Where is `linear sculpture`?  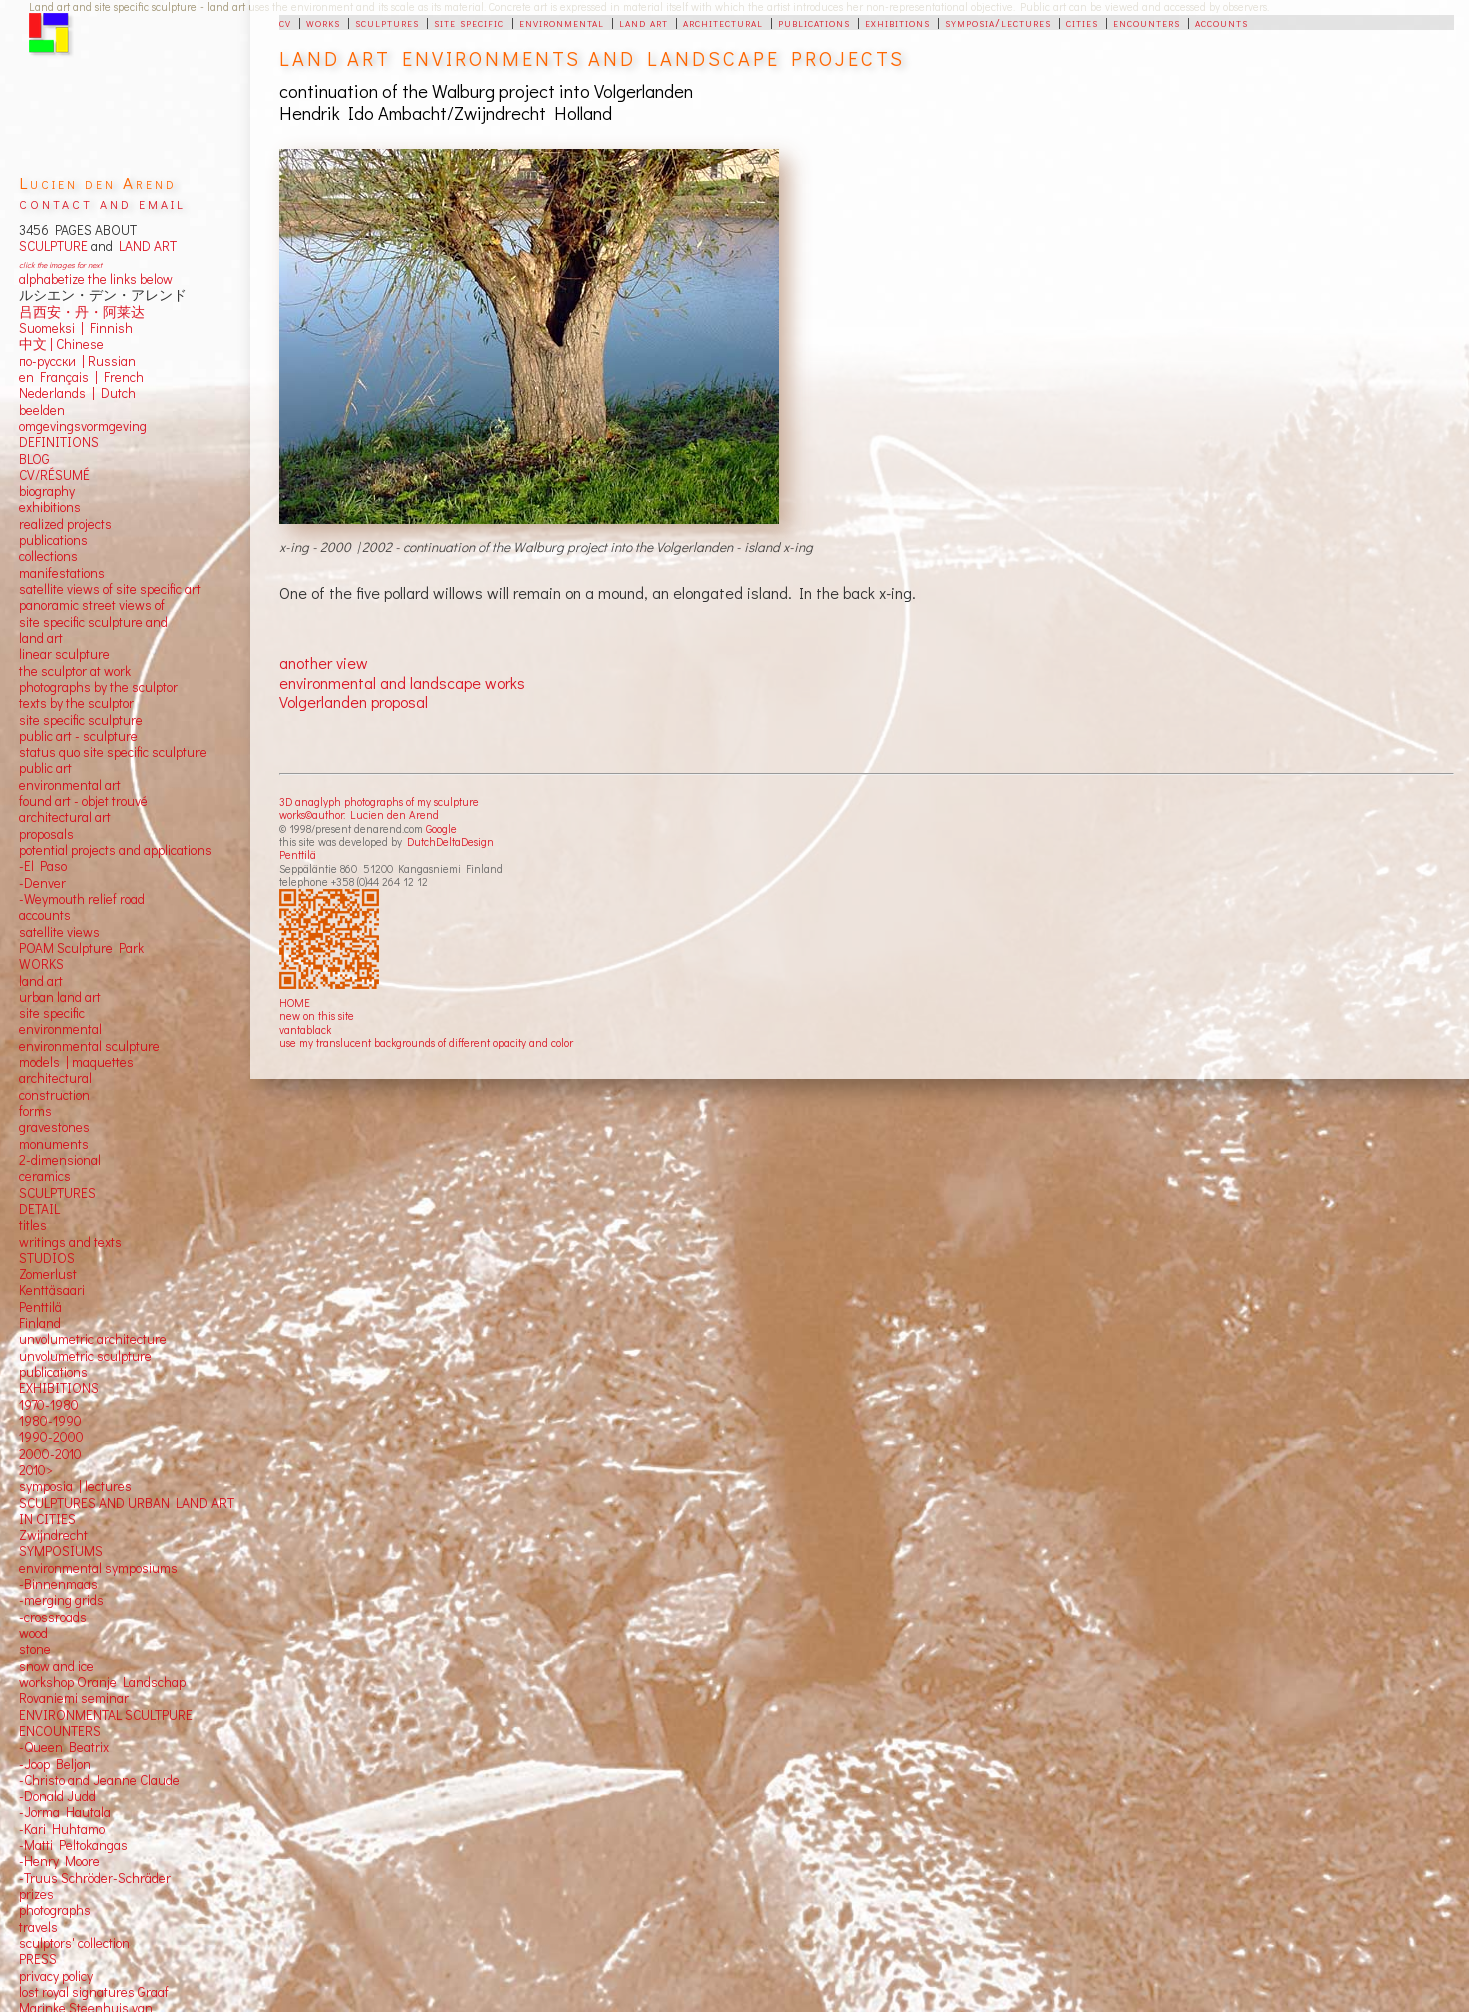 linear sculpture is located at coordinates (64, 654).